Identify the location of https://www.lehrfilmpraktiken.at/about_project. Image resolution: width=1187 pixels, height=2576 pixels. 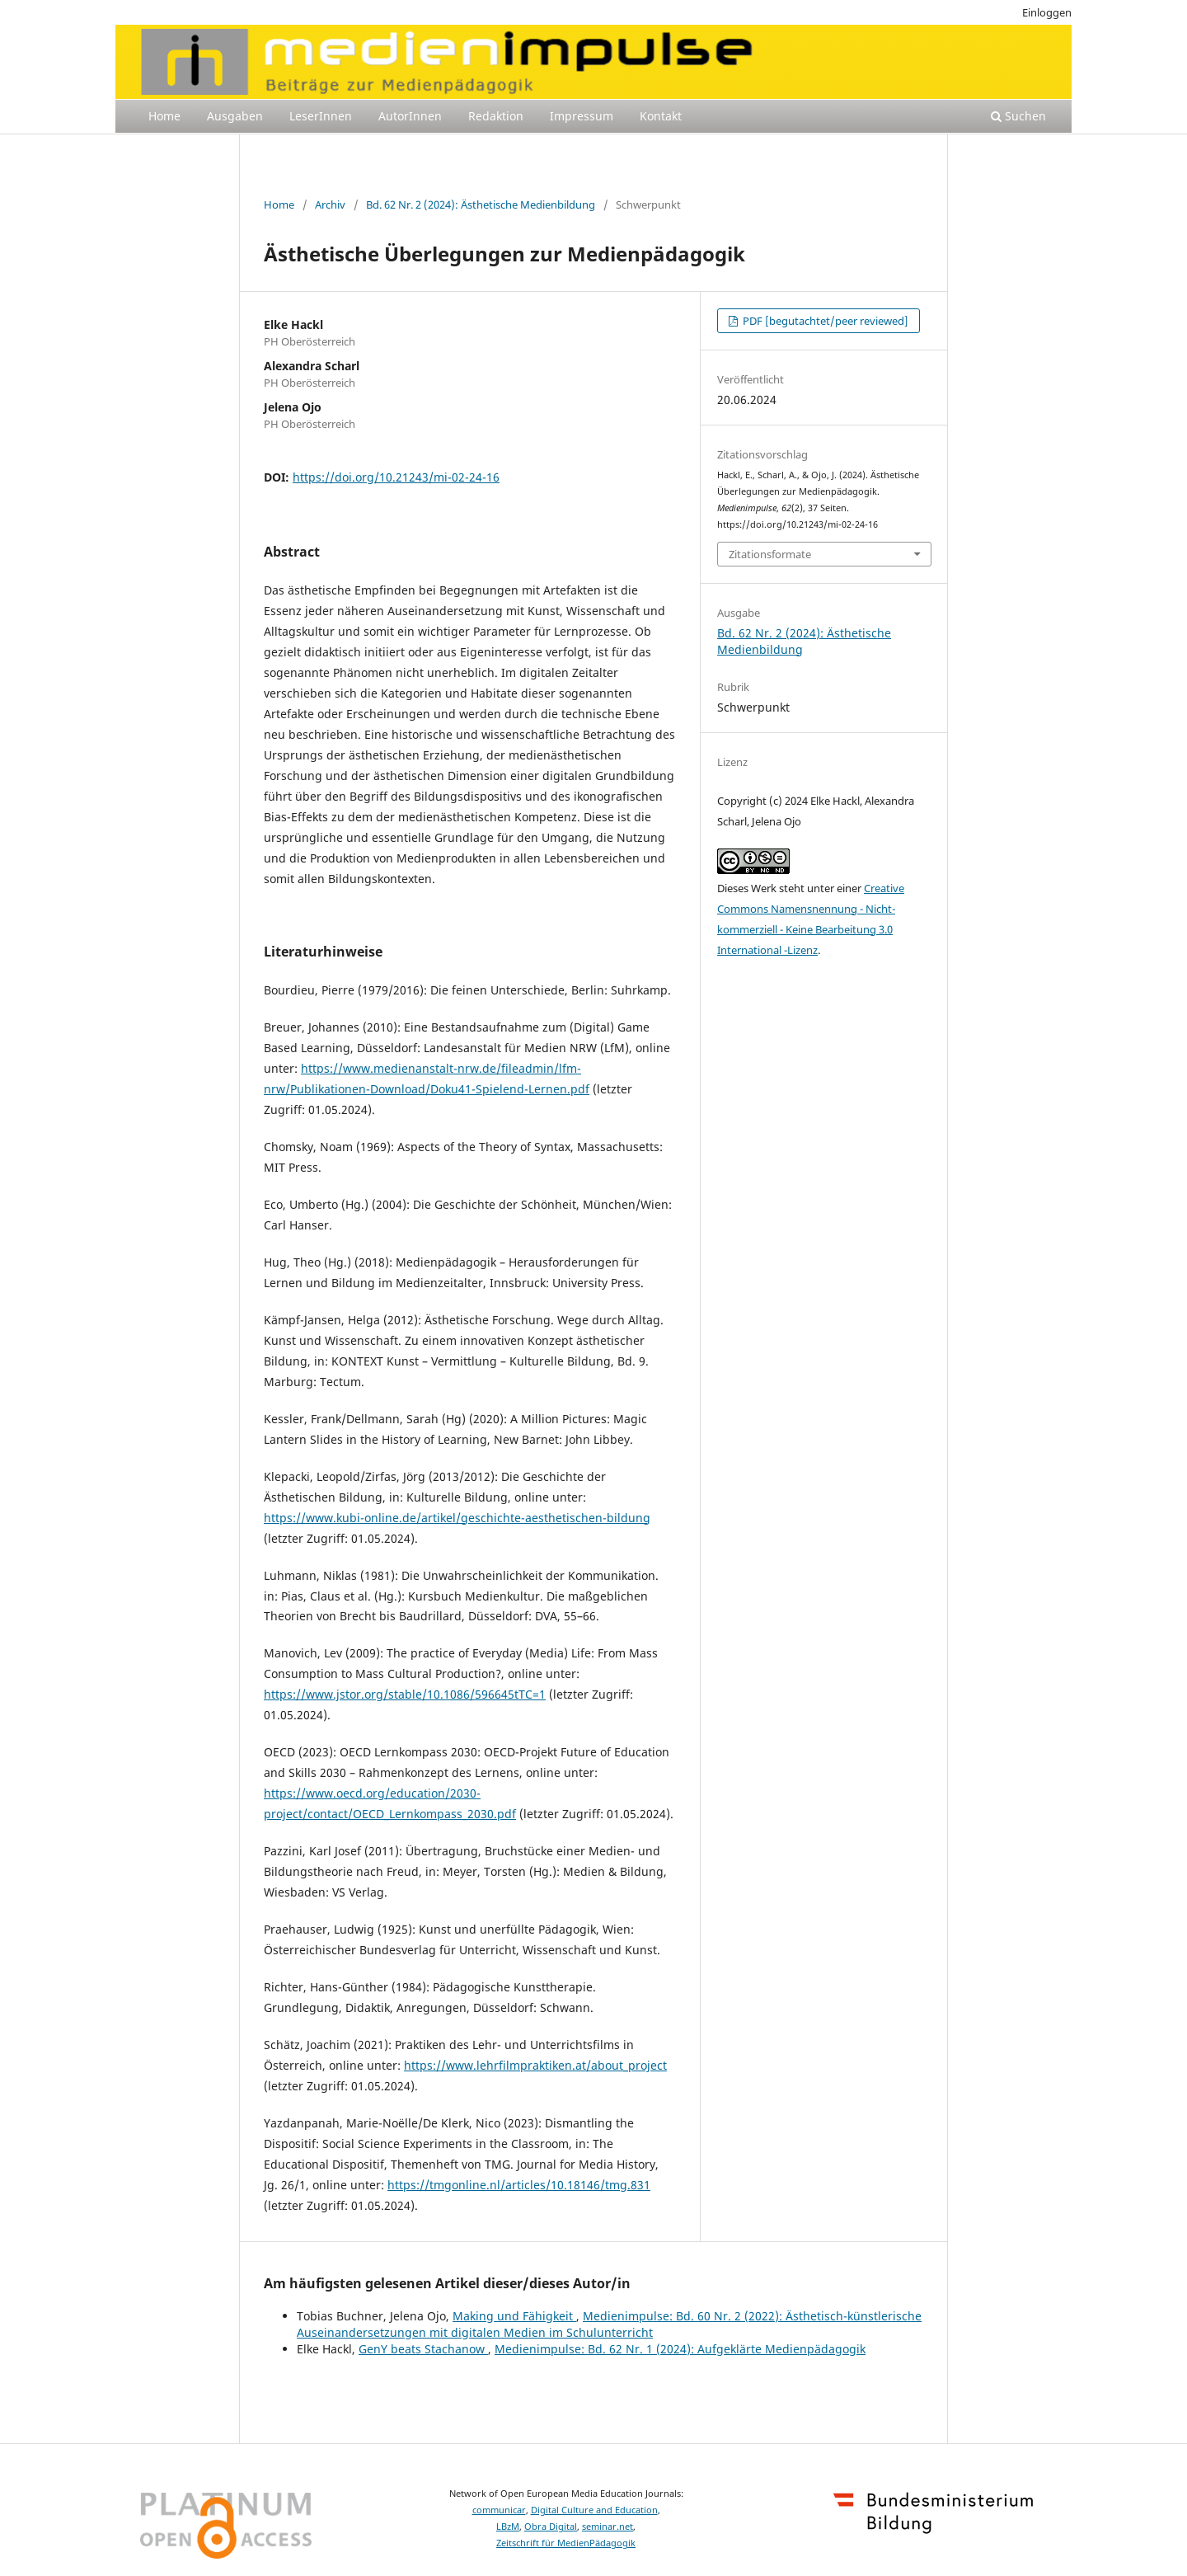
(535, 2065).